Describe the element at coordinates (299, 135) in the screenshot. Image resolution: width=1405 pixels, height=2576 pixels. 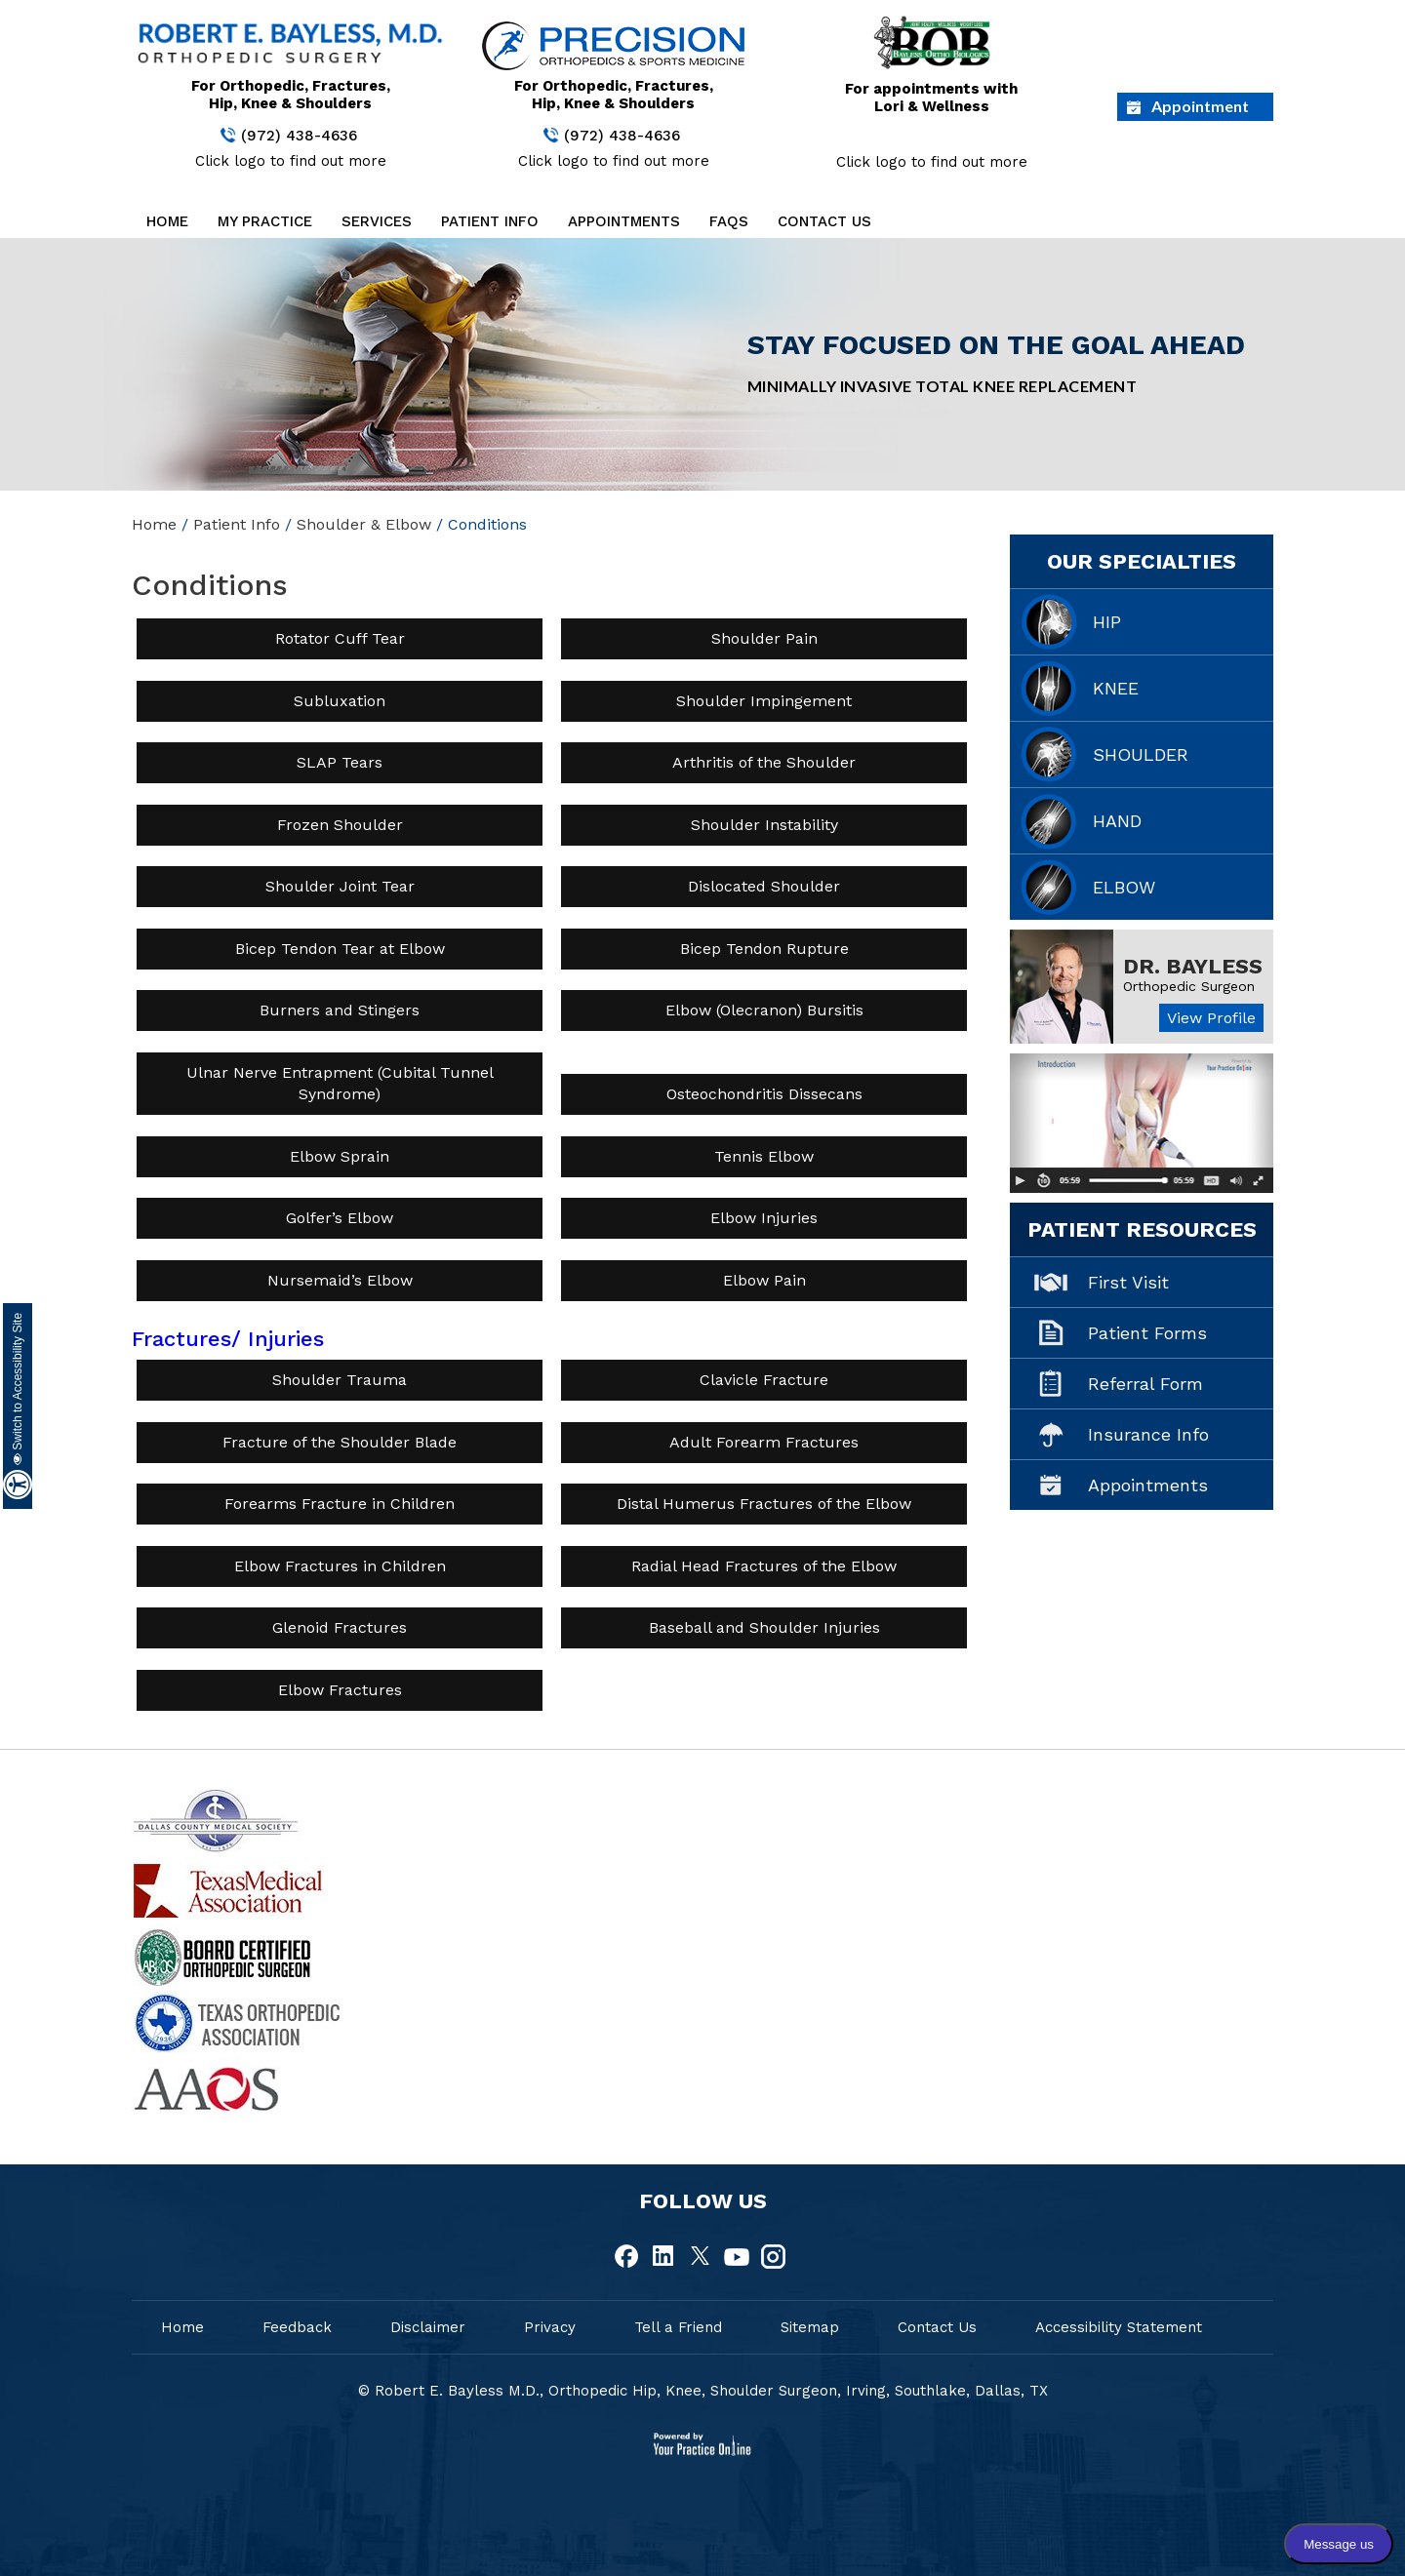
I see `(972) 438-4636` at that location.